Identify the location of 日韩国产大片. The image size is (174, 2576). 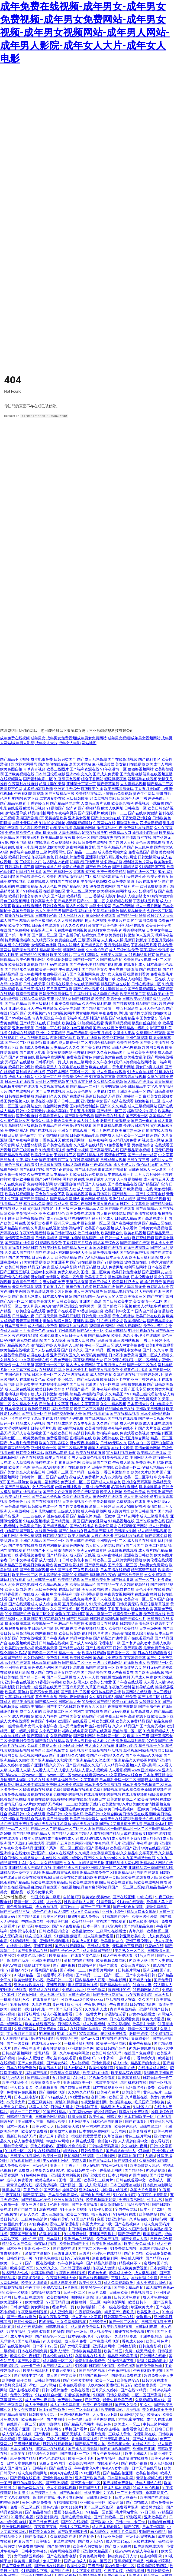
(90, 2487).